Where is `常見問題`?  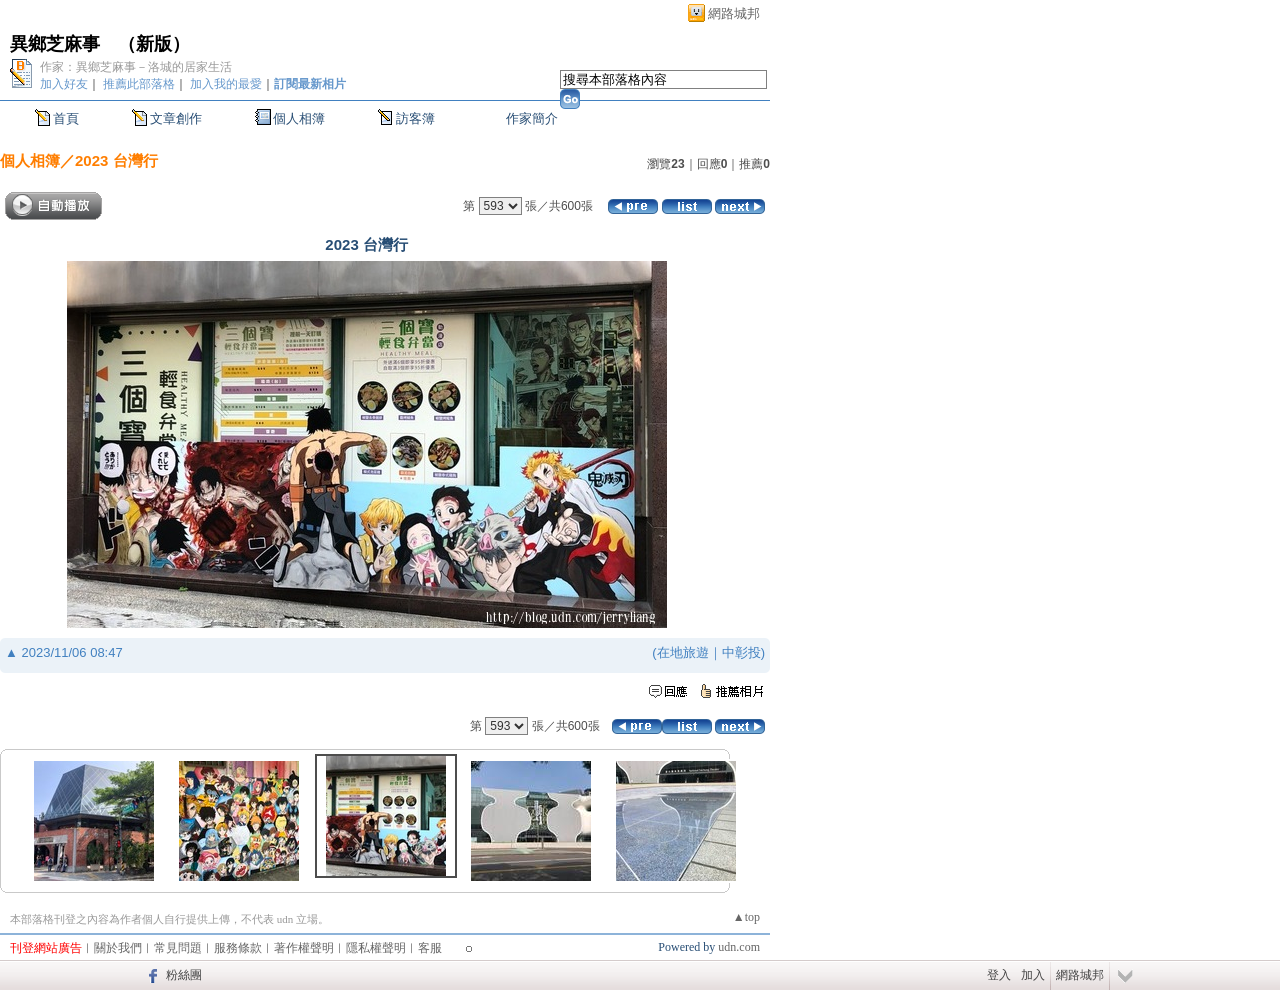 常見問題 is located at coordinates (178, 948).